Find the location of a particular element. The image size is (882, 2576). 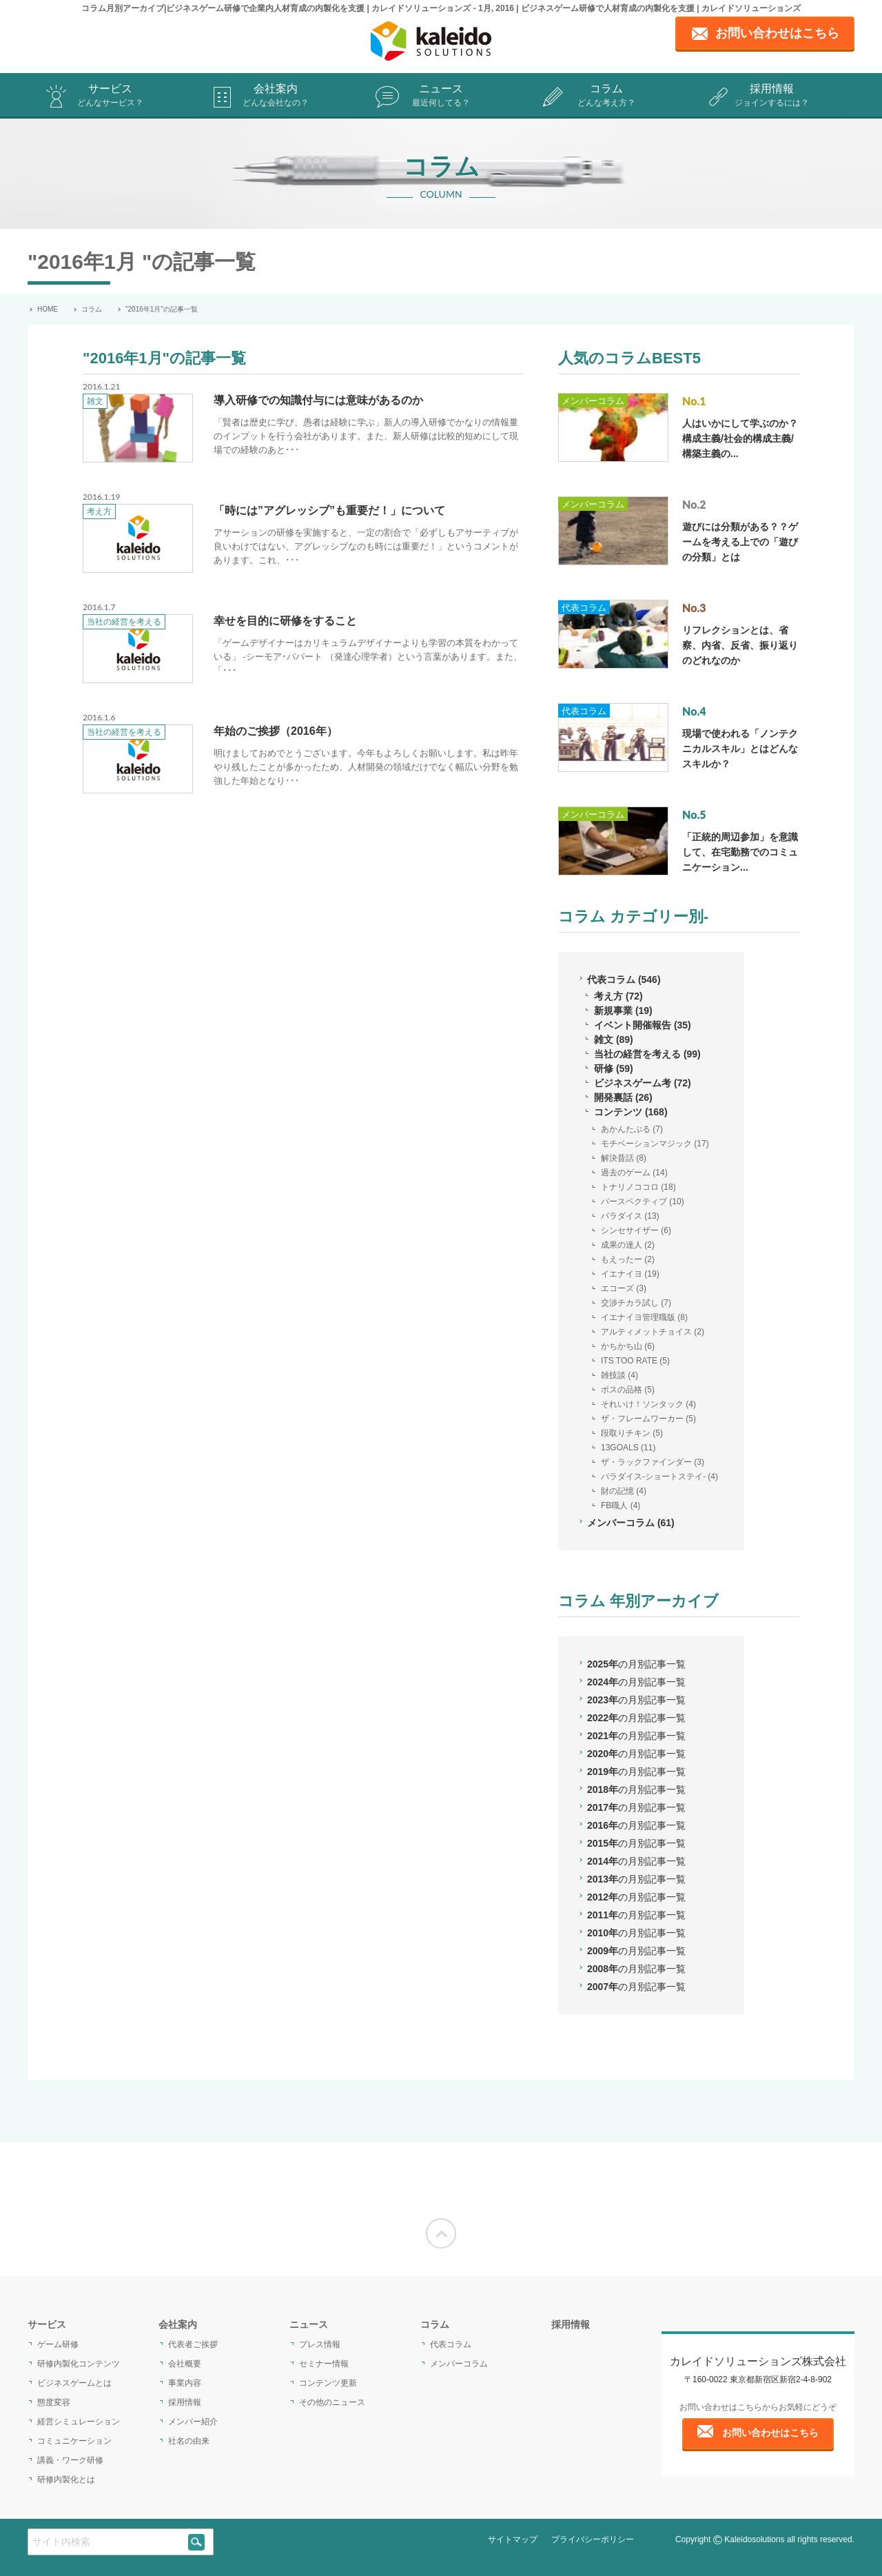

交渉チカラ試し (7) is located at coordinates (636, 1303).